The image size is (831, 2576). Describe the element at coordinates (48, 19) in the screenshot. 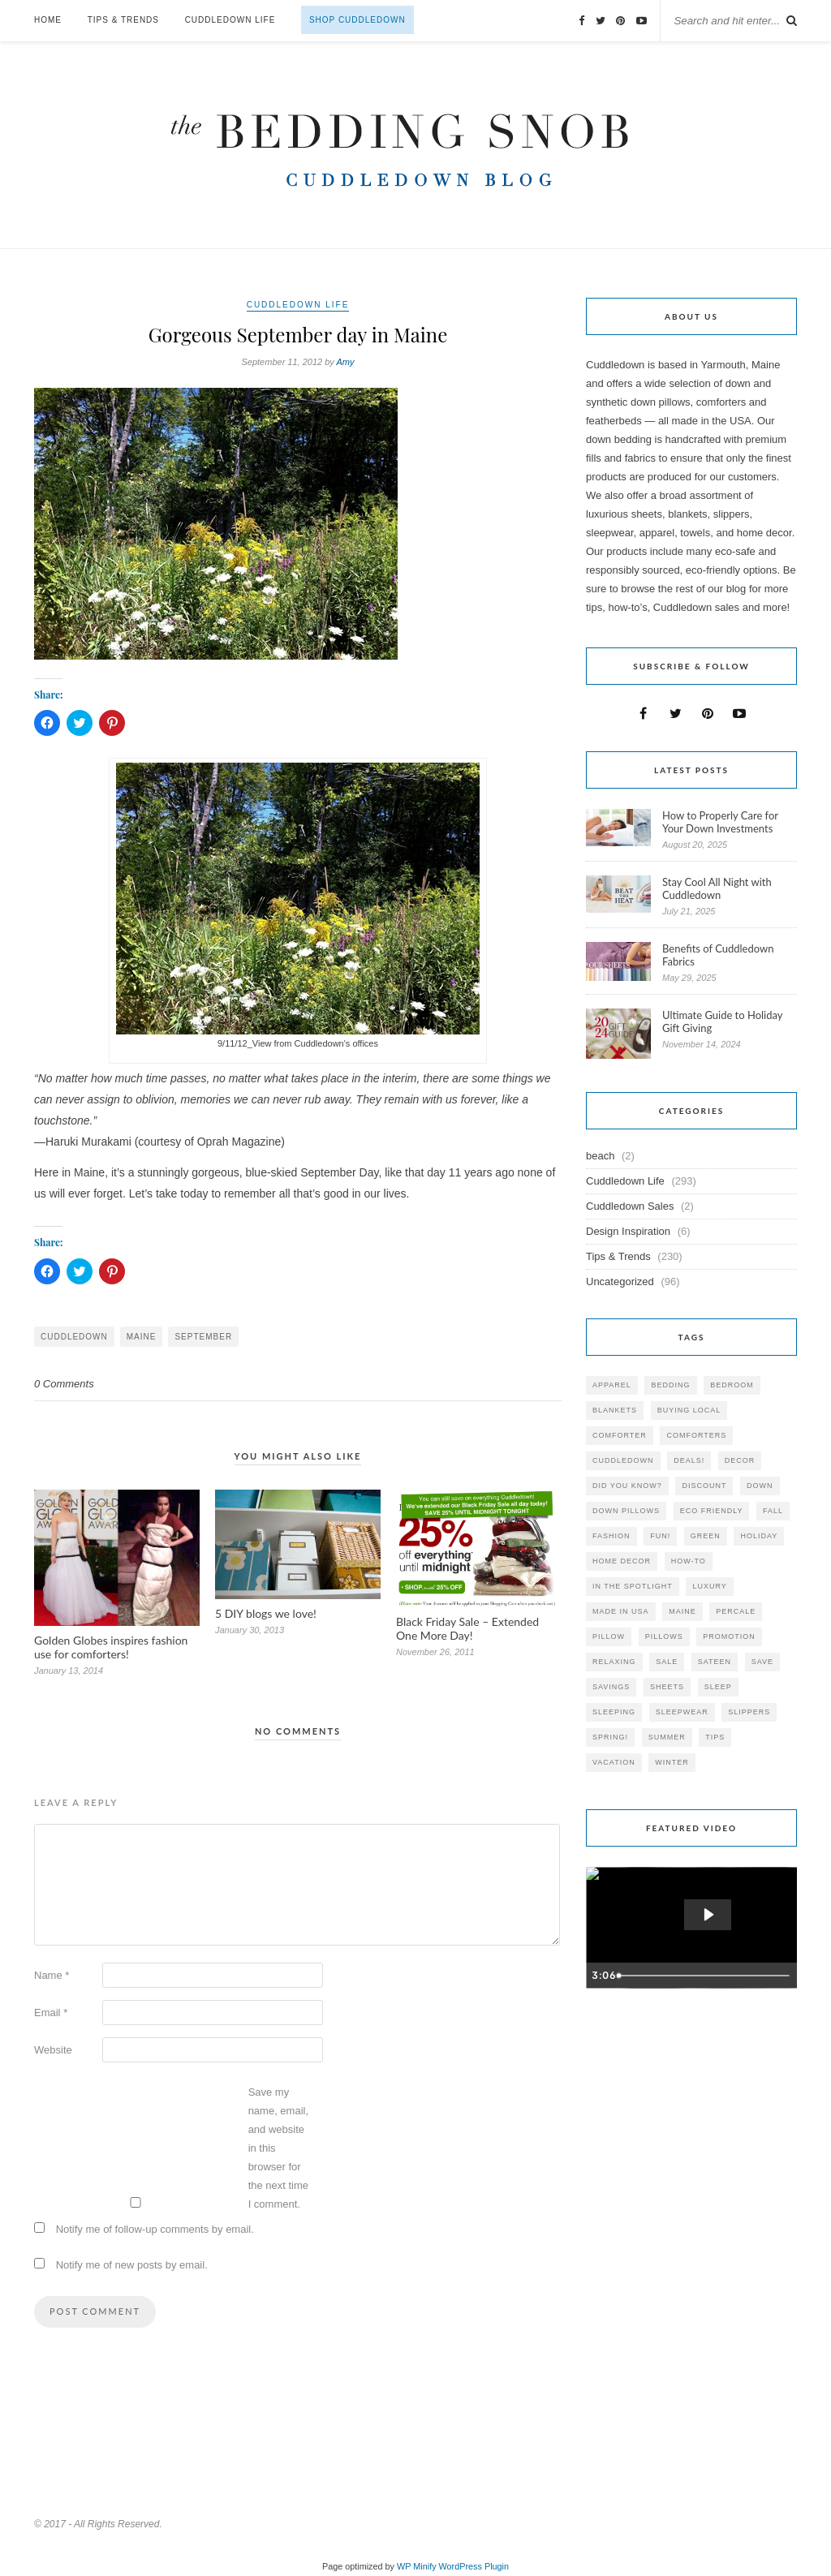

I see `Home` at that location.